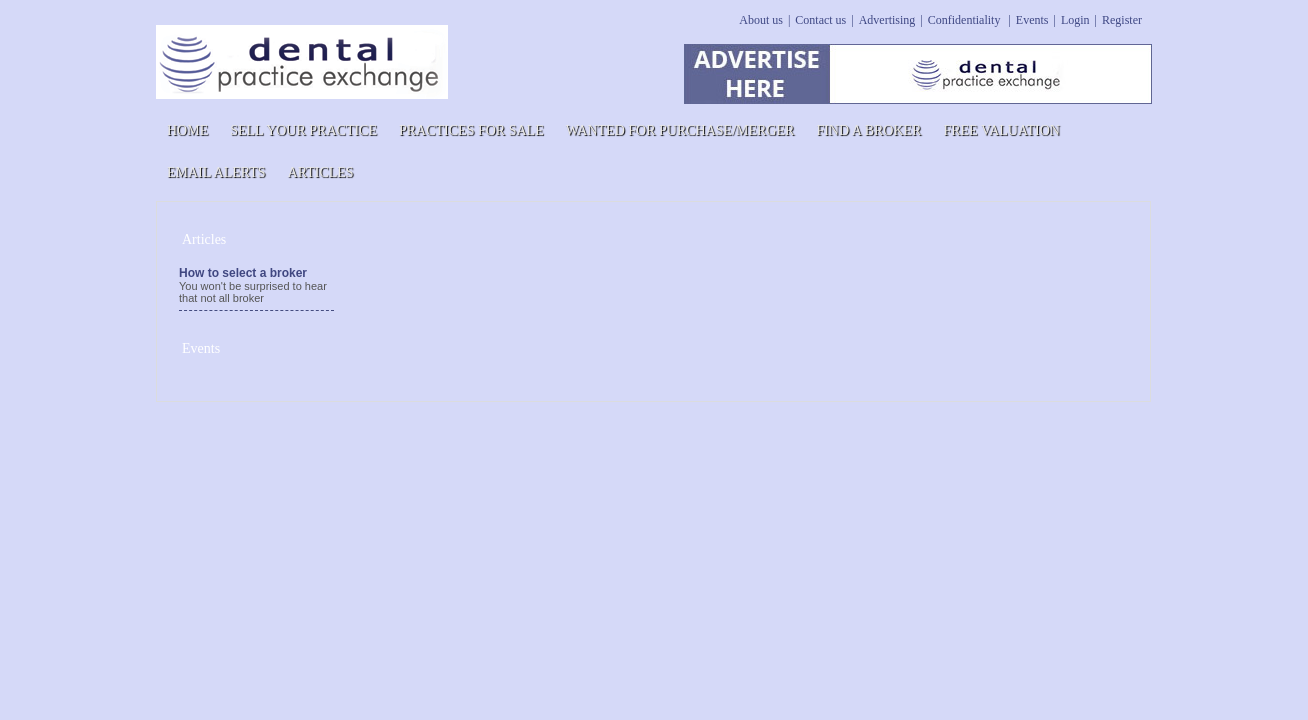 The image size is (1308, 720). What do you see at coordinates (761, 20) in the screenshot?
I see `About us` at bounding box center [761, 20].